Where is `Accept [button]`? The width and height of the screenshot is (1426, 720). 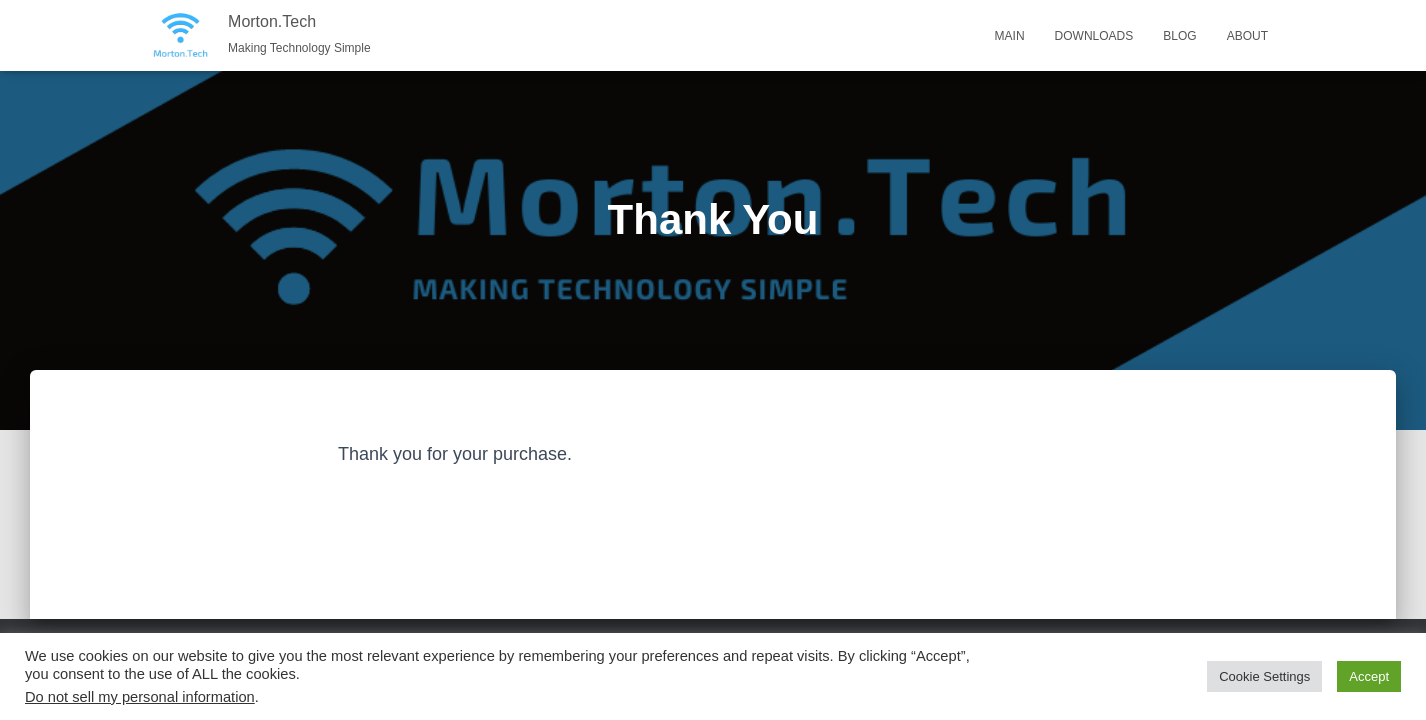
Accept [button] is located at coordinates (1369, 676).